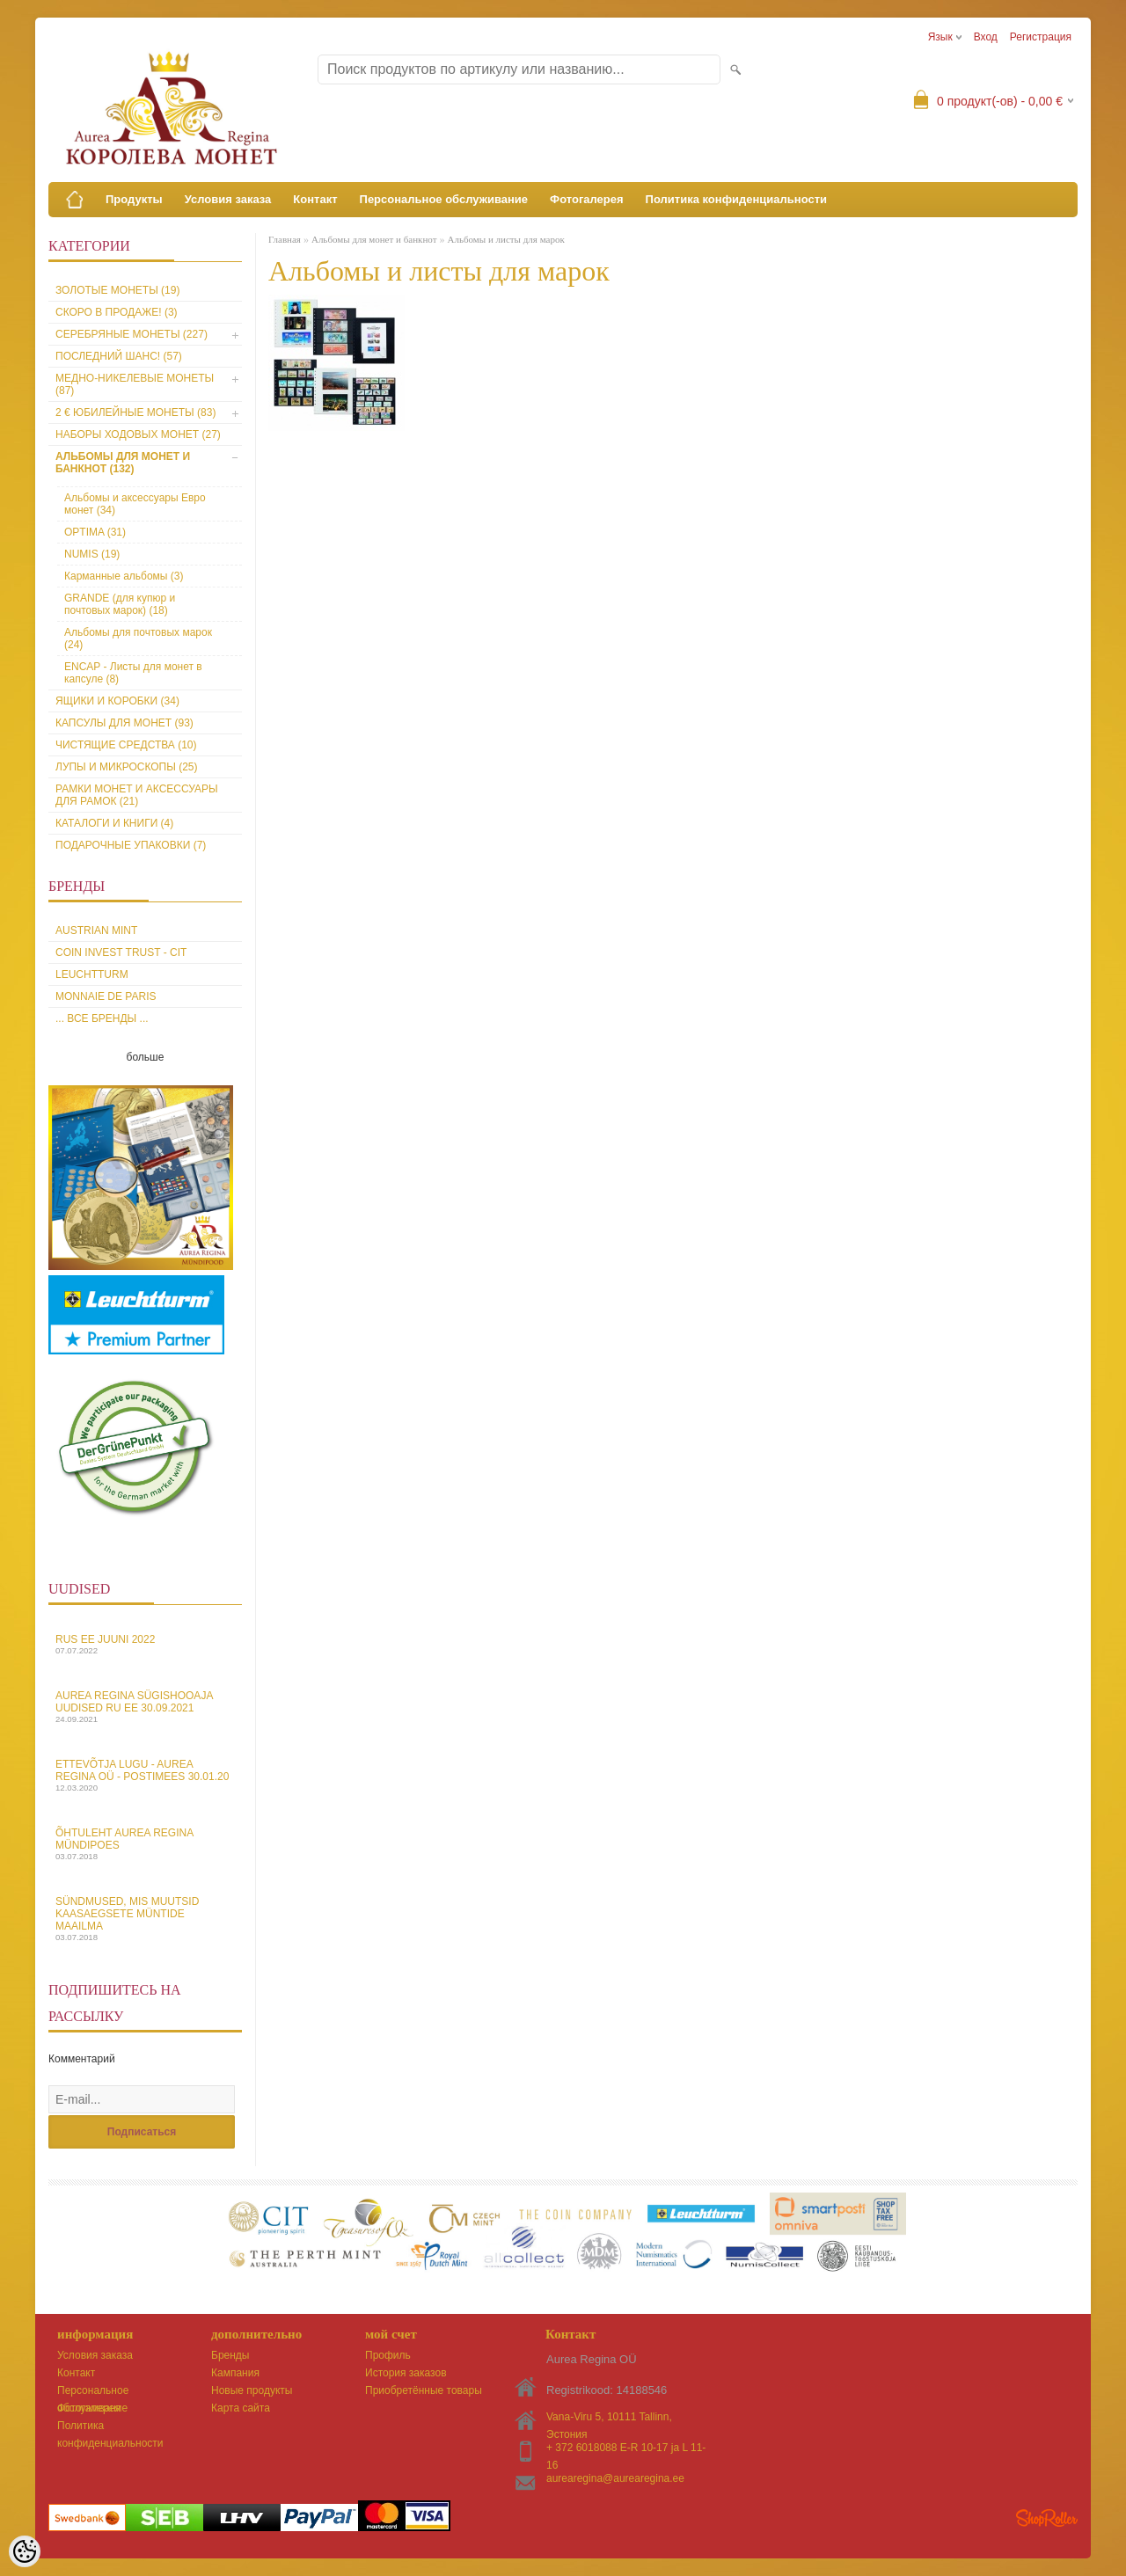 The height and width of the screenshot is (2576, 1126). Describe the element at coordinates (131, 334) in the screenshot. I see `Серебряные монеты (227)` at that location.